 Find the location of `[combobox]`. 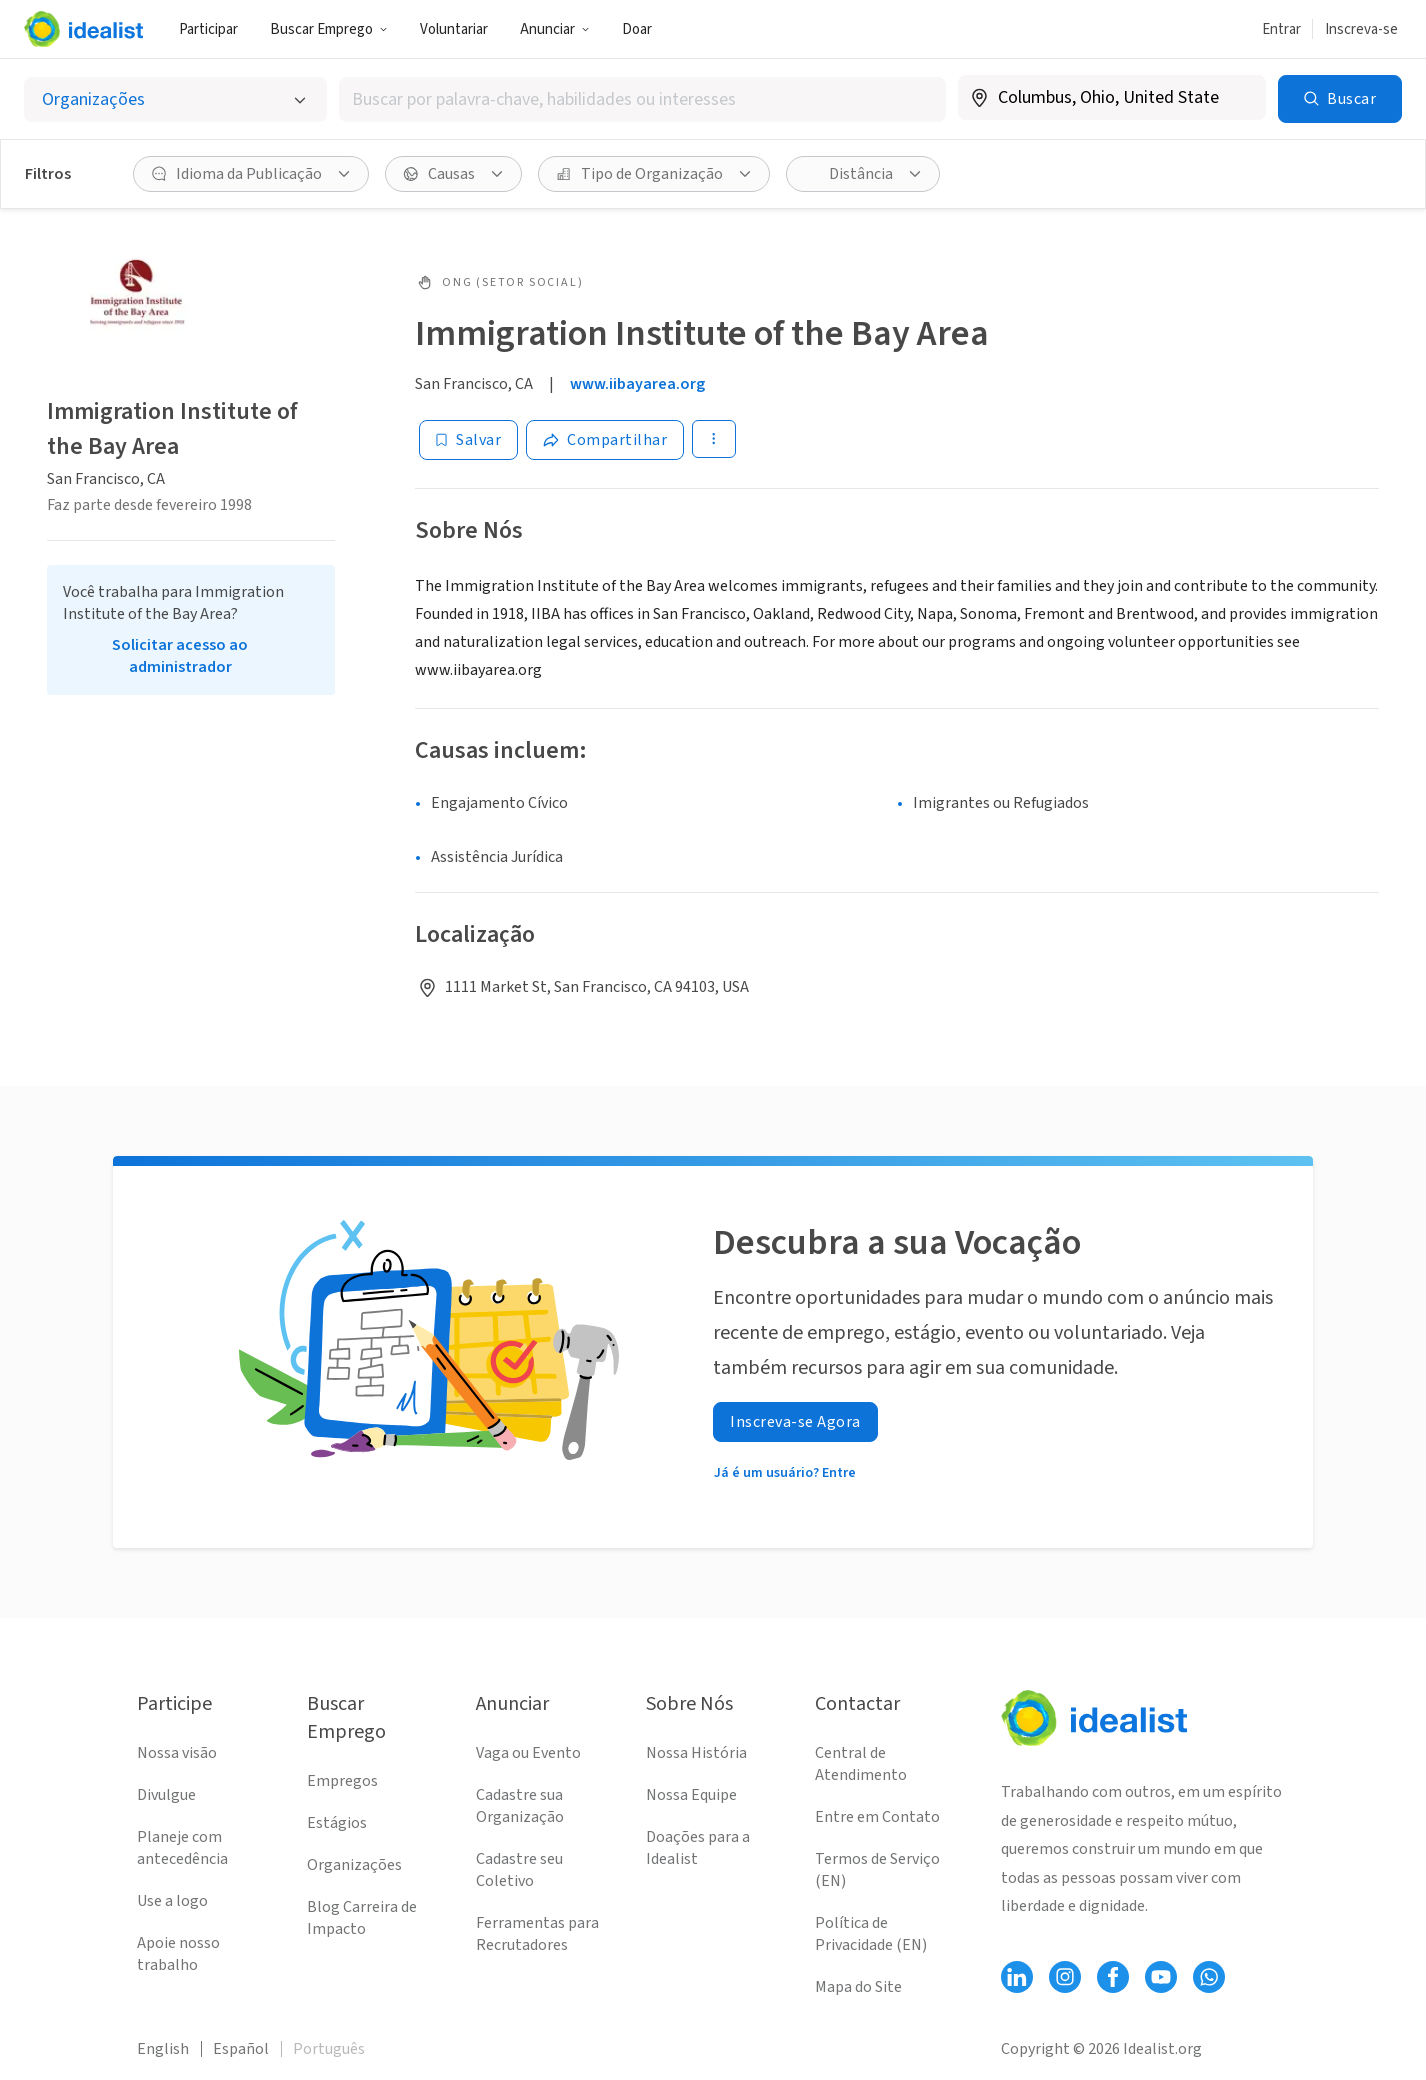

[combobox] is located at coordinates (642, 99).